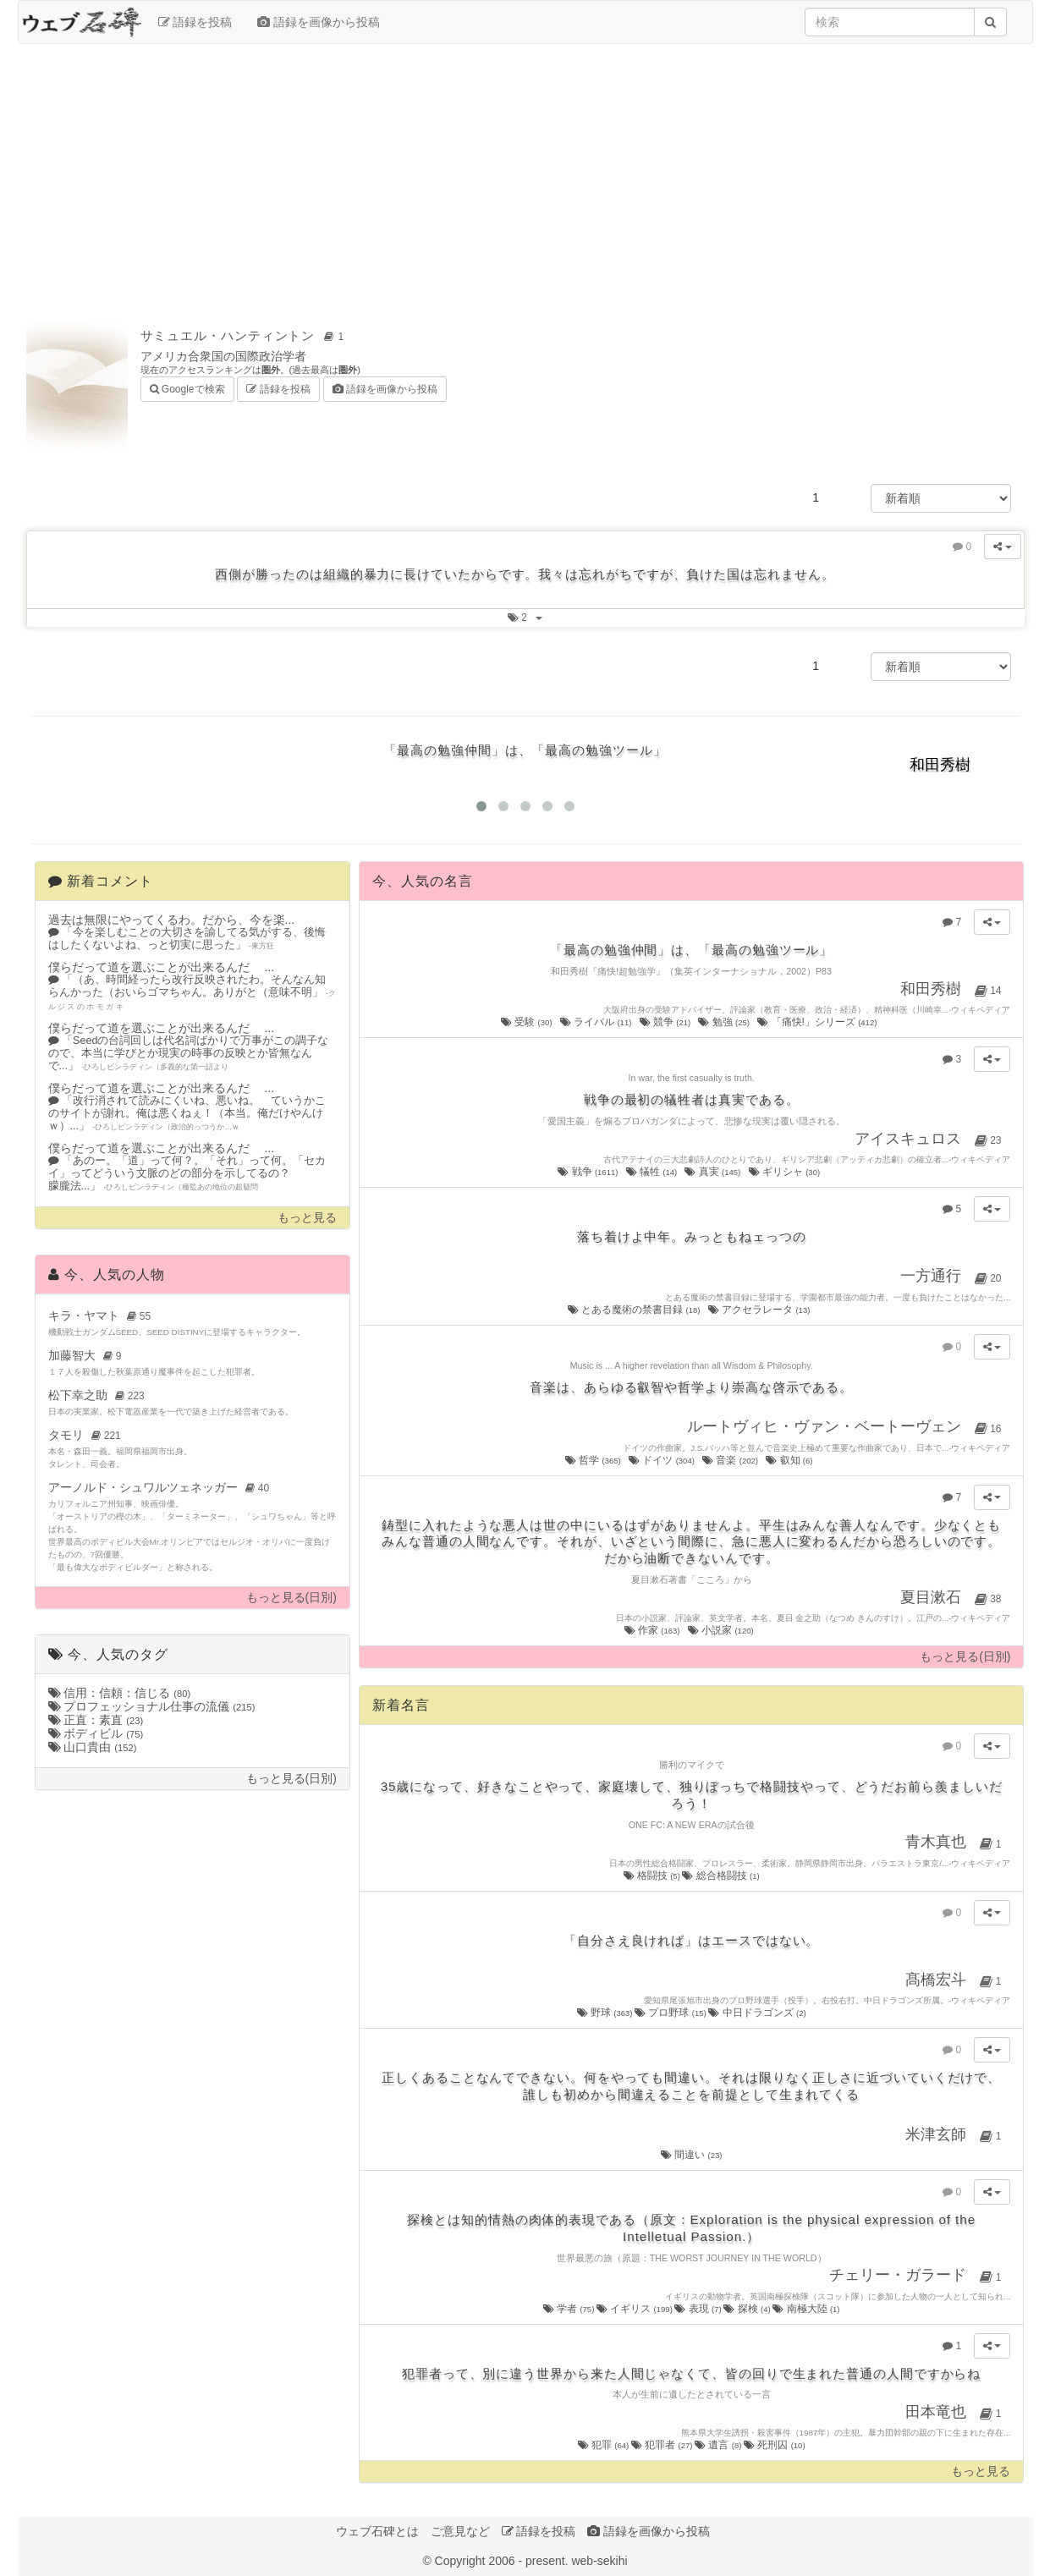 Image resolution: width=1050 pixels, height=2576 pixels. Describe the element at coordinates (604, 2445) in the screenshot. I see `犯罪` at that location.